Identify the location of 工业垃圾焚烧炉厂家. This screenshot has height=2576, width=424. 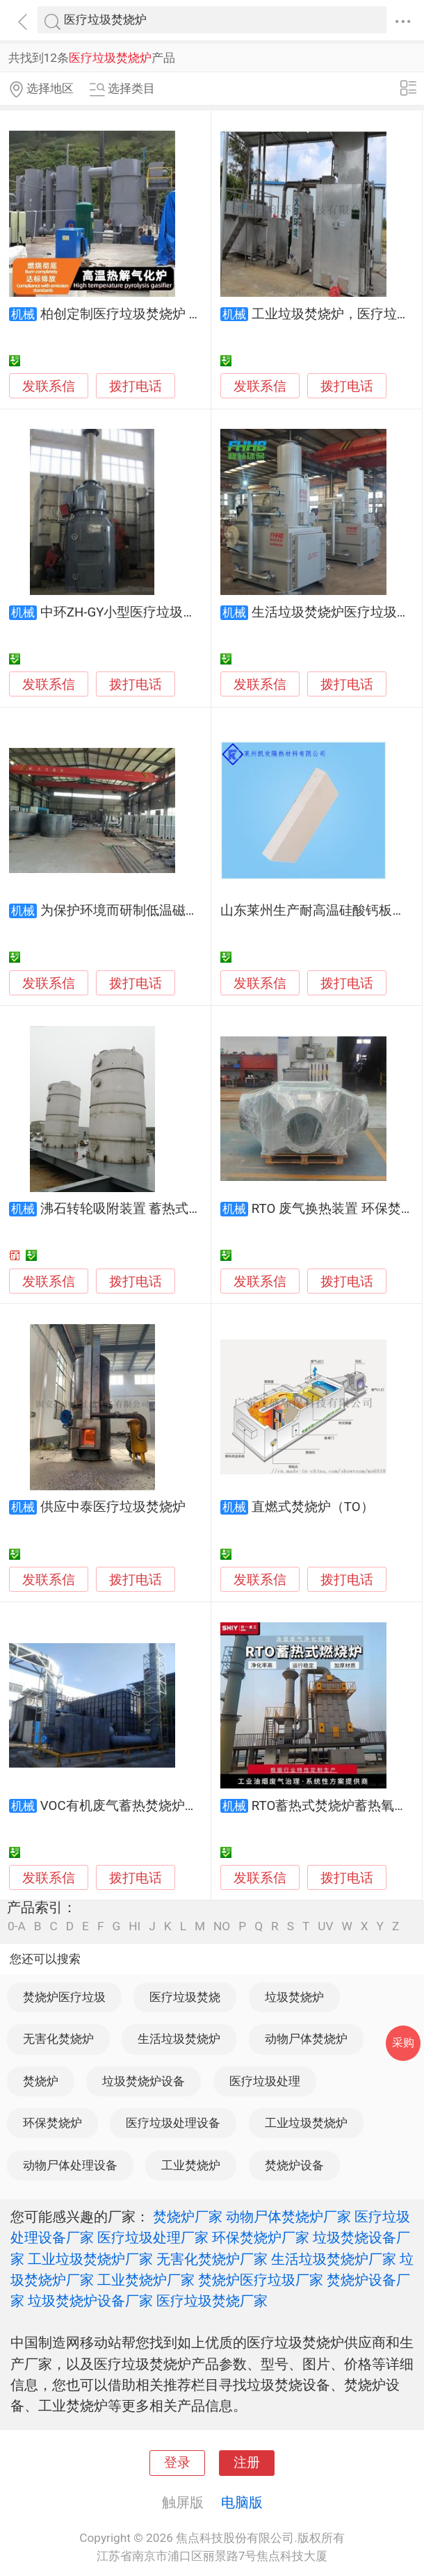
(90, 2259).